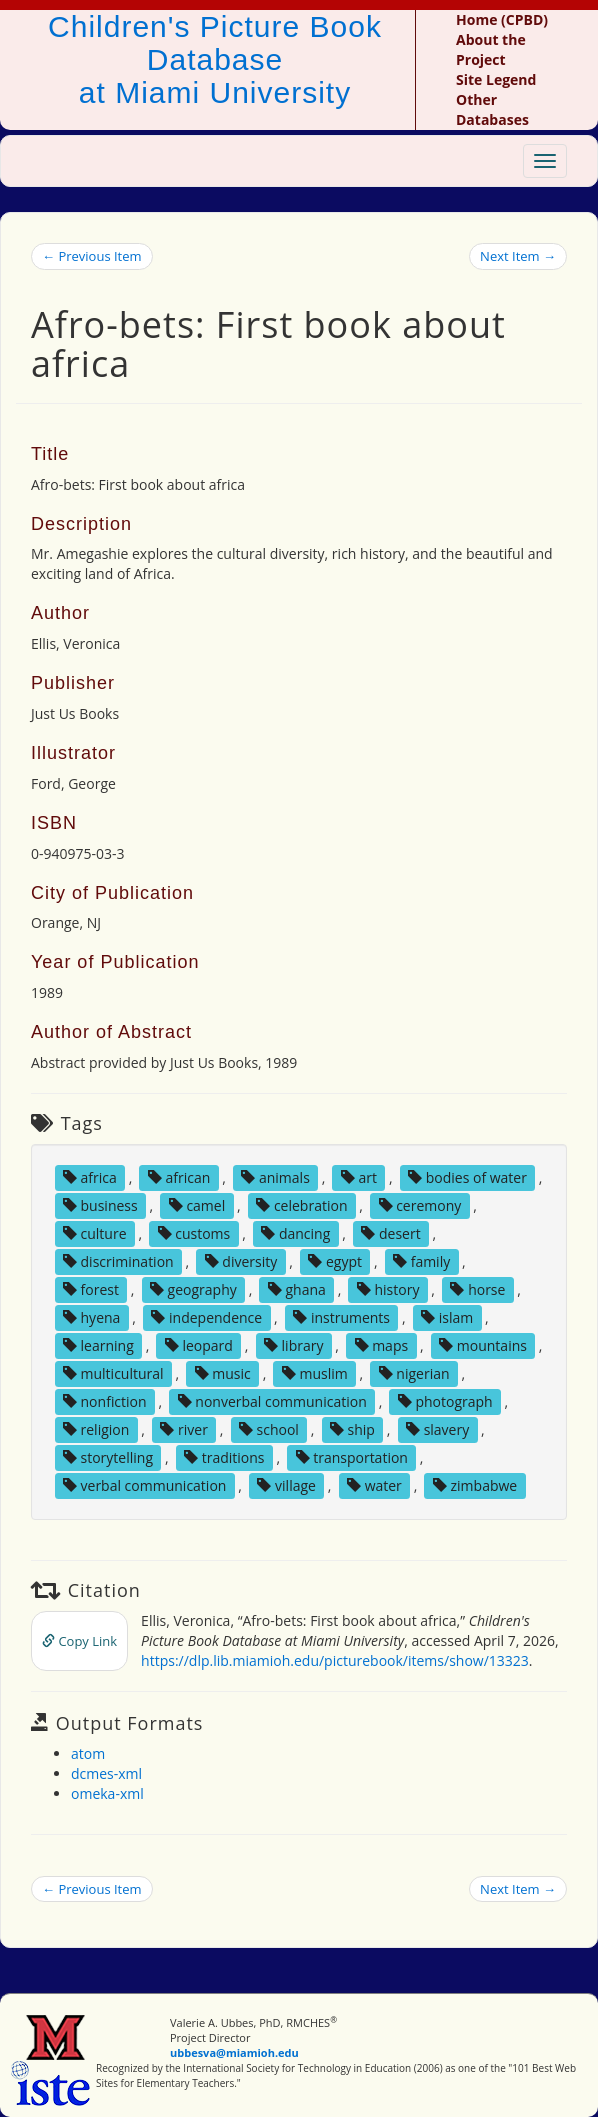  I want to click on school, so click(269, 1429).